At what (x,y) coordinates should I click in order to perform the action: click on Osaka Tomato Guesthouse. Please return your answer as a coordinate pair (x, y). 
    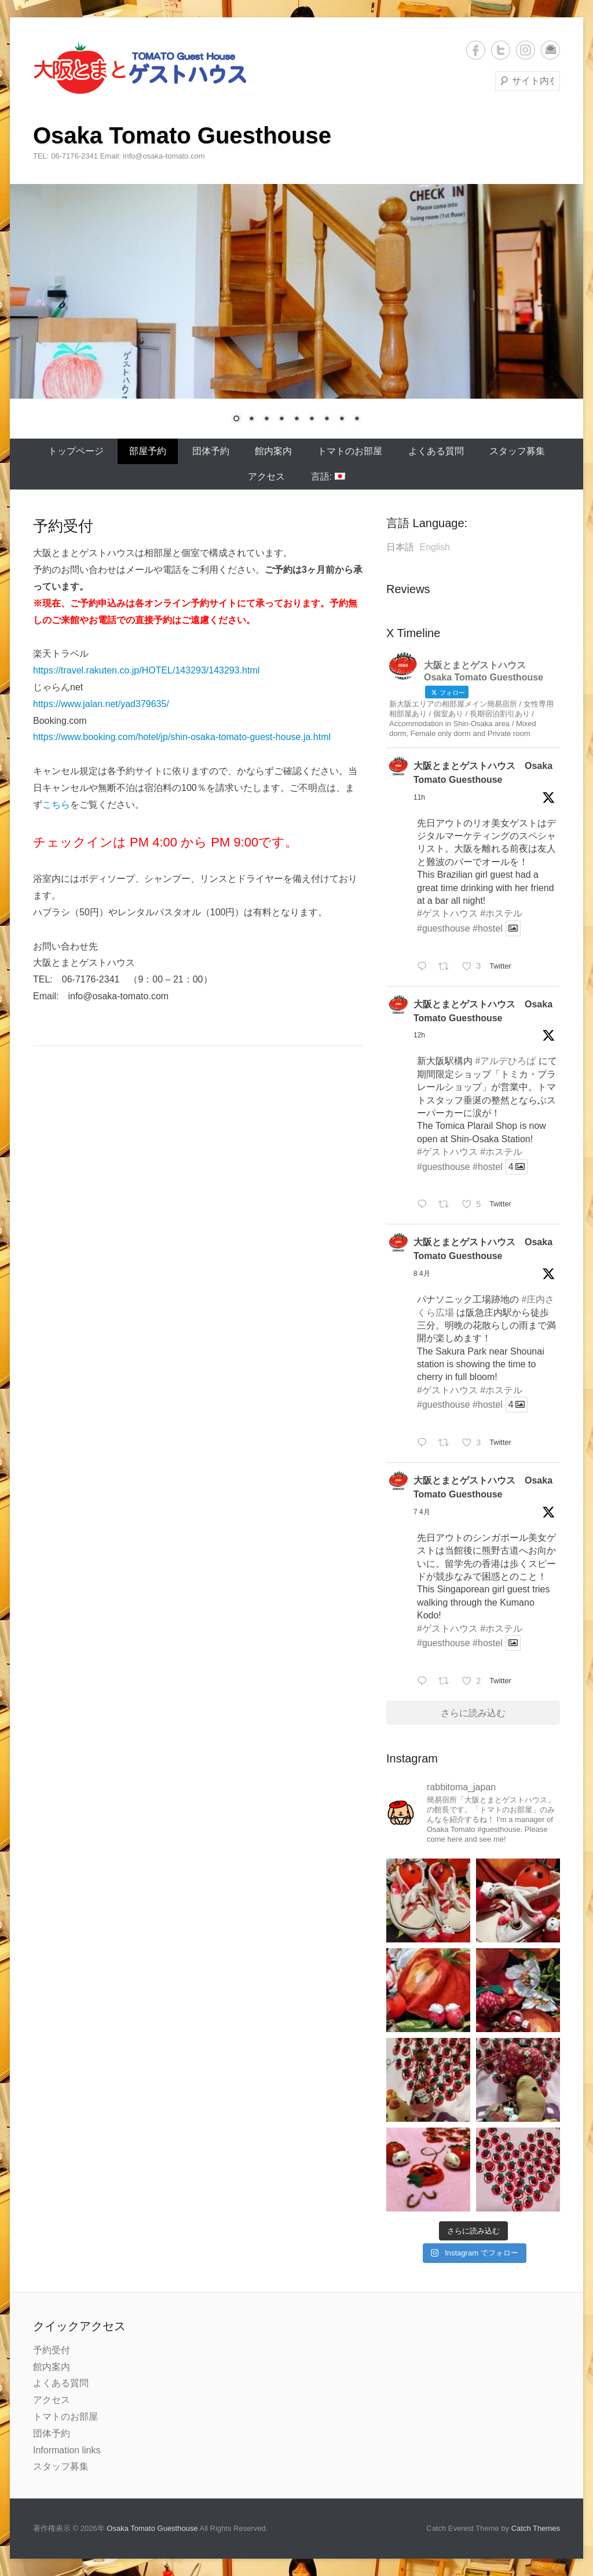
    Looking at the image, I should click on (182, 135).